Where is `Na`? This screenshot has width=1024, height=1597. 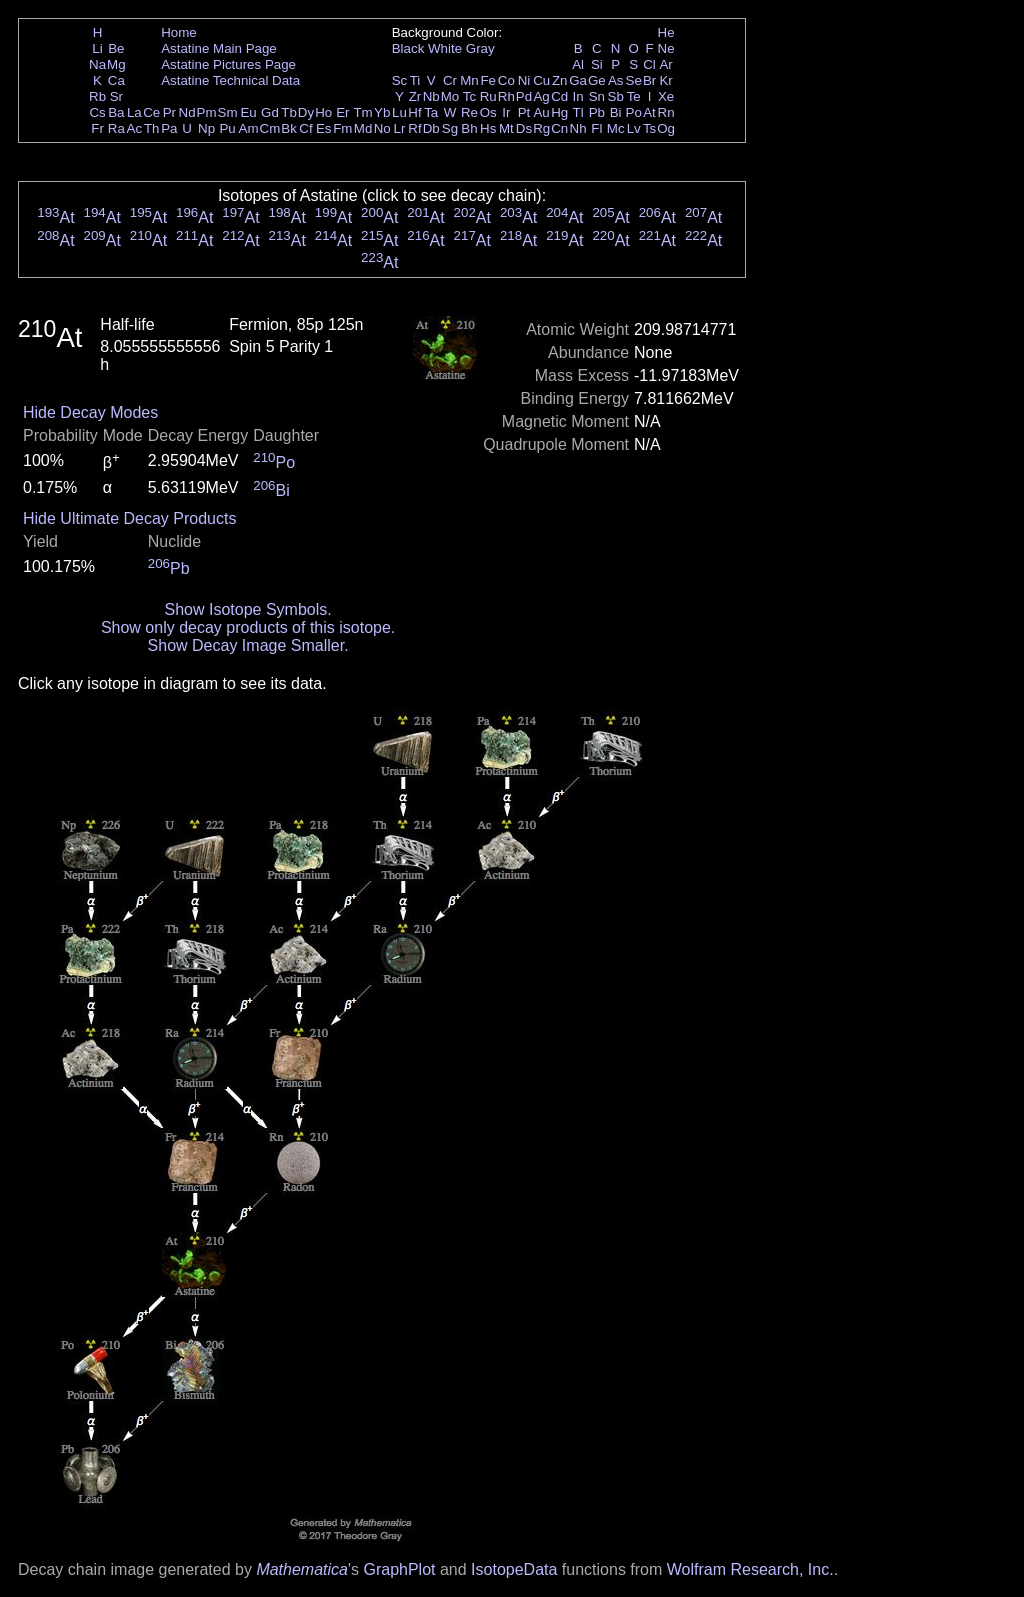 Na is located at coordinates (97, 64).